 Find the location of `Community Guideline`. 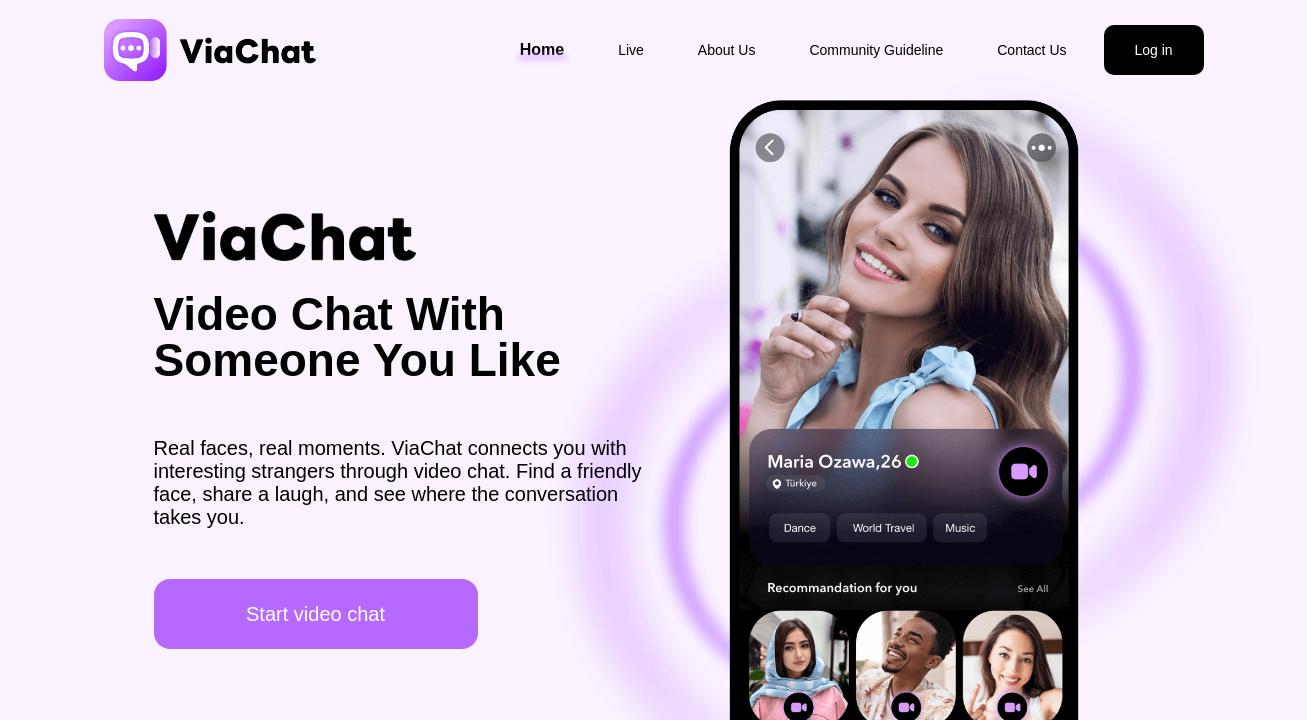

Community Guideline is located at coordinates (876, 50).